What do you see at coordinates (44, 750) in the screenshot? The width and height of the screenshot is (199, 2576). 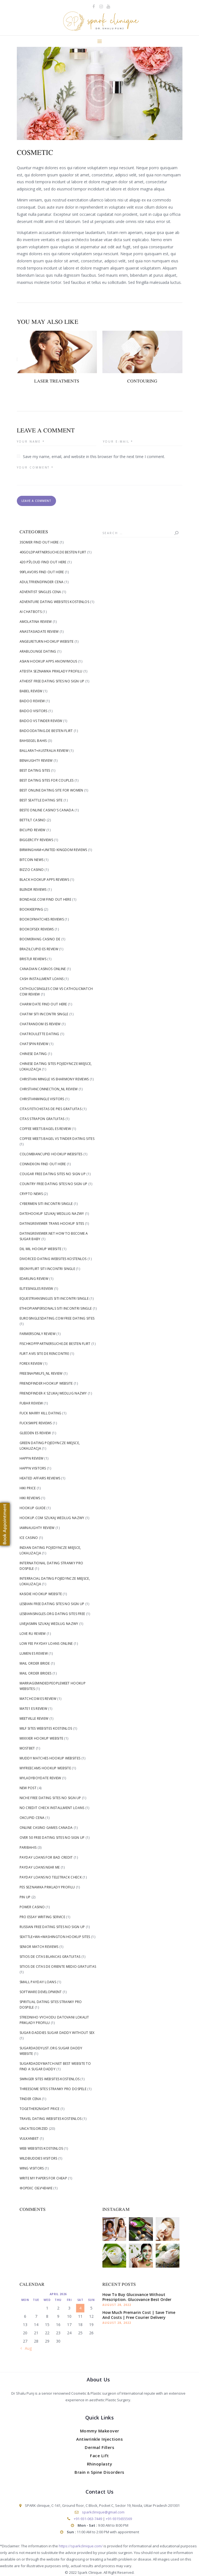 I see `Ballarat+Australia review` at bounding box center [44, 750].